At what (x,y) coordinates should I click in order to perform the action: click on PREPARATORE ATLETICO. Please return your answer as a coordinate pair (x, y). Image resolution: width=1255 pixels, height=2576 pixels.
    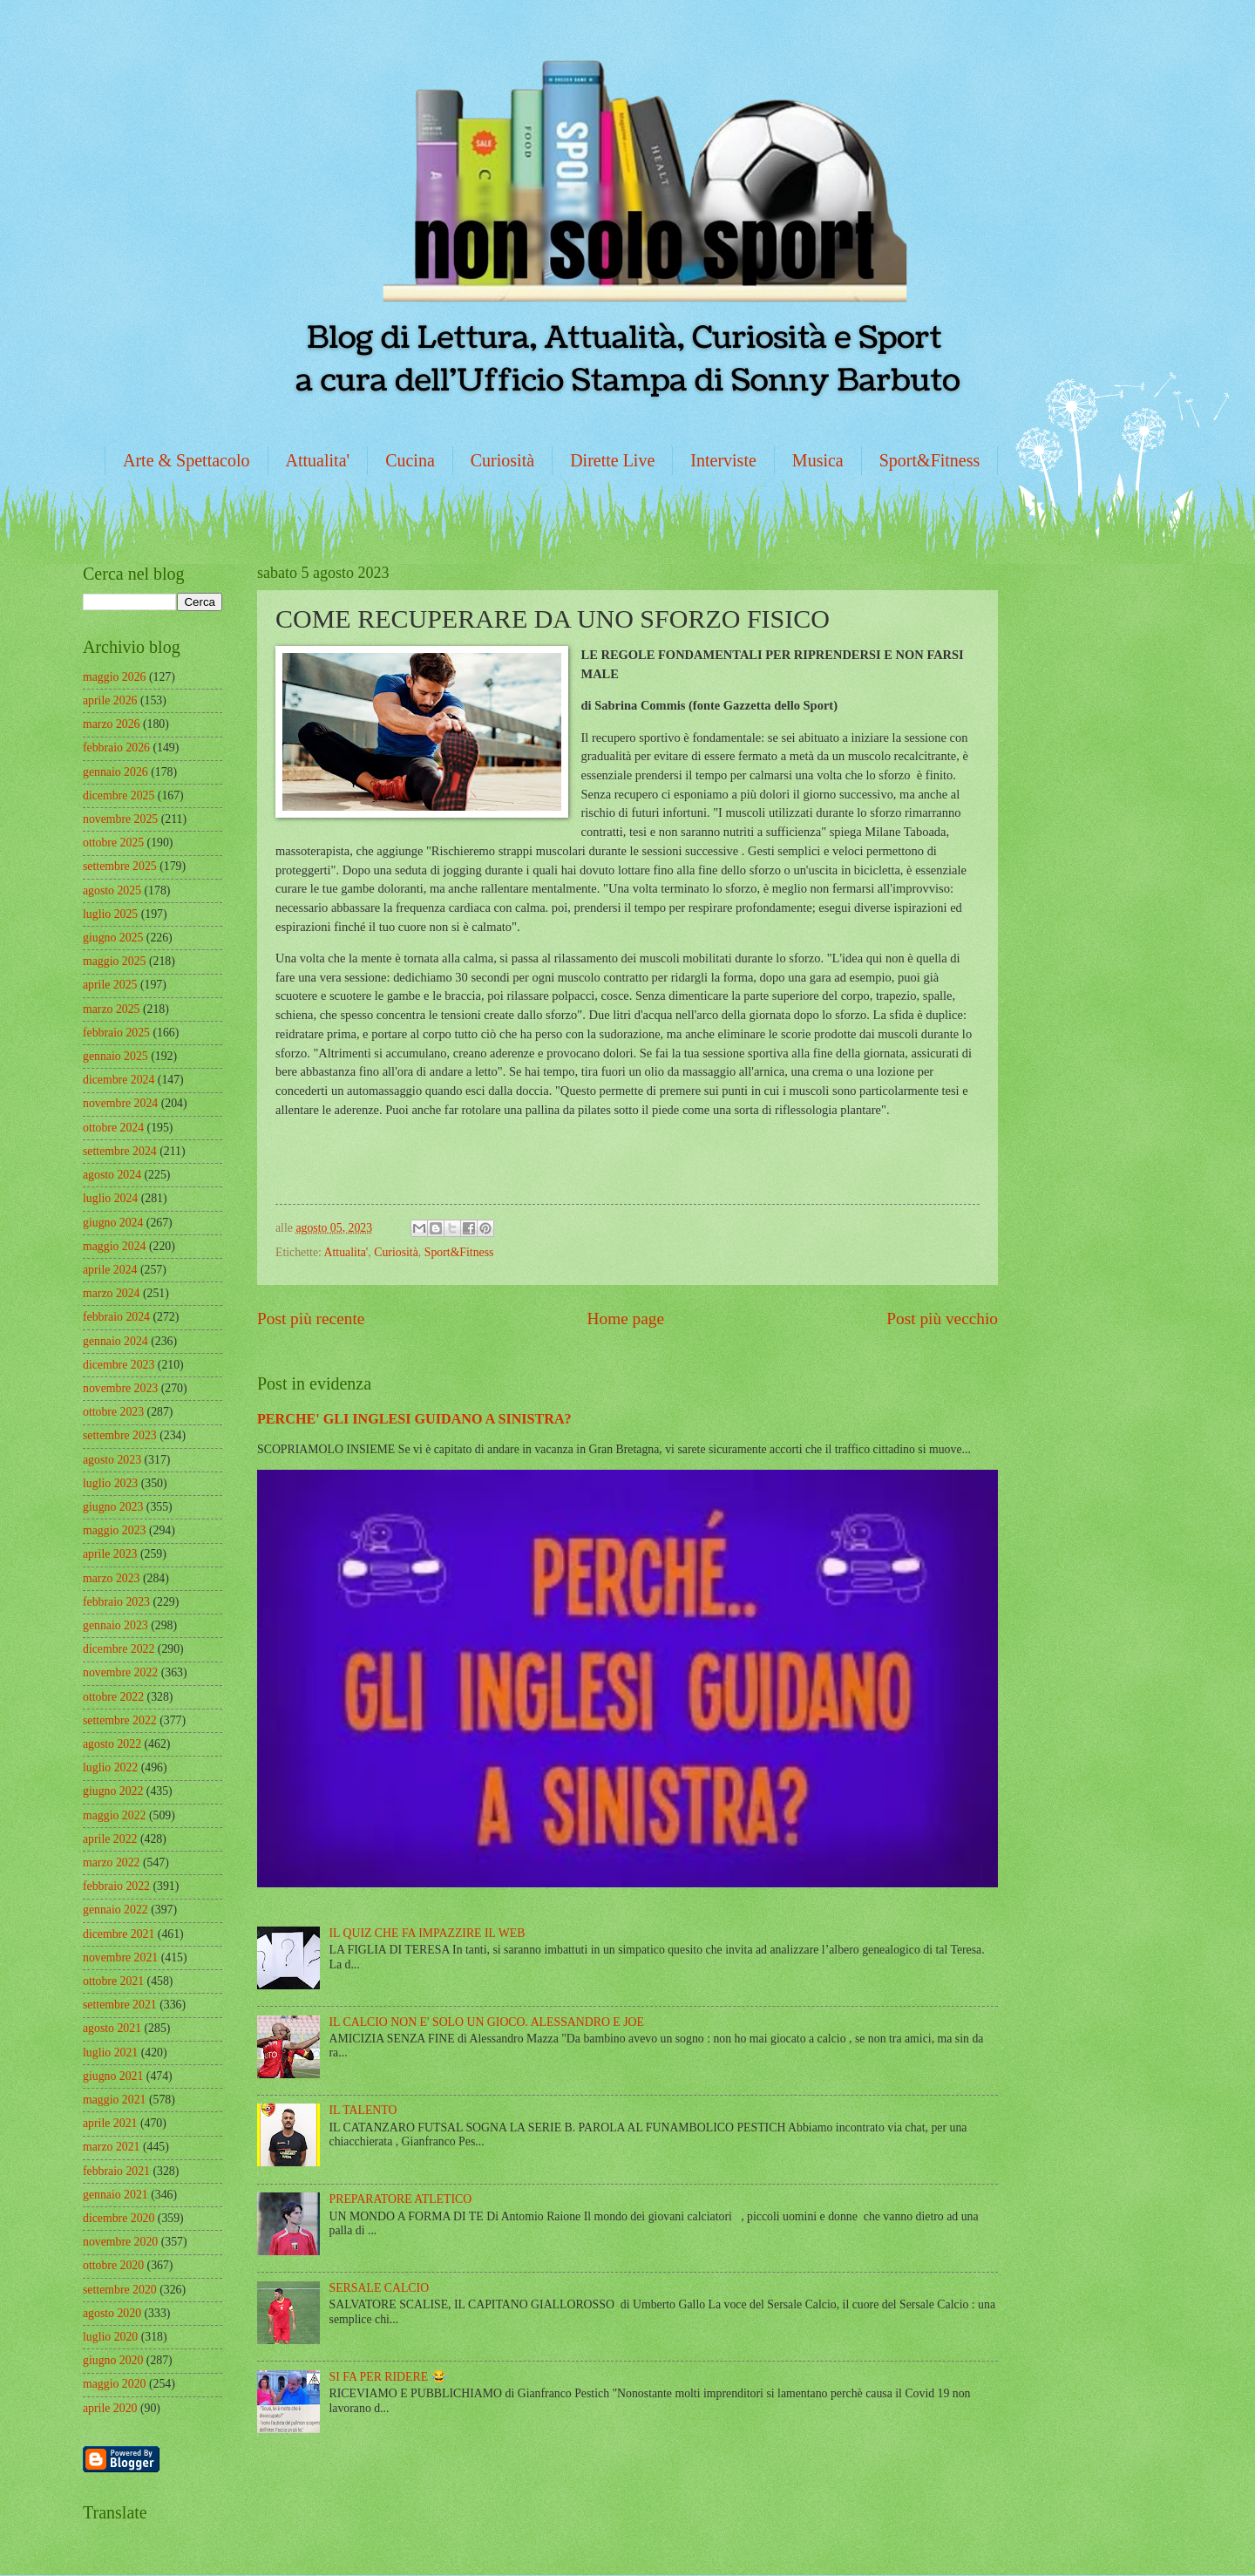
    Looking at the image, I should click on (400, 2199).